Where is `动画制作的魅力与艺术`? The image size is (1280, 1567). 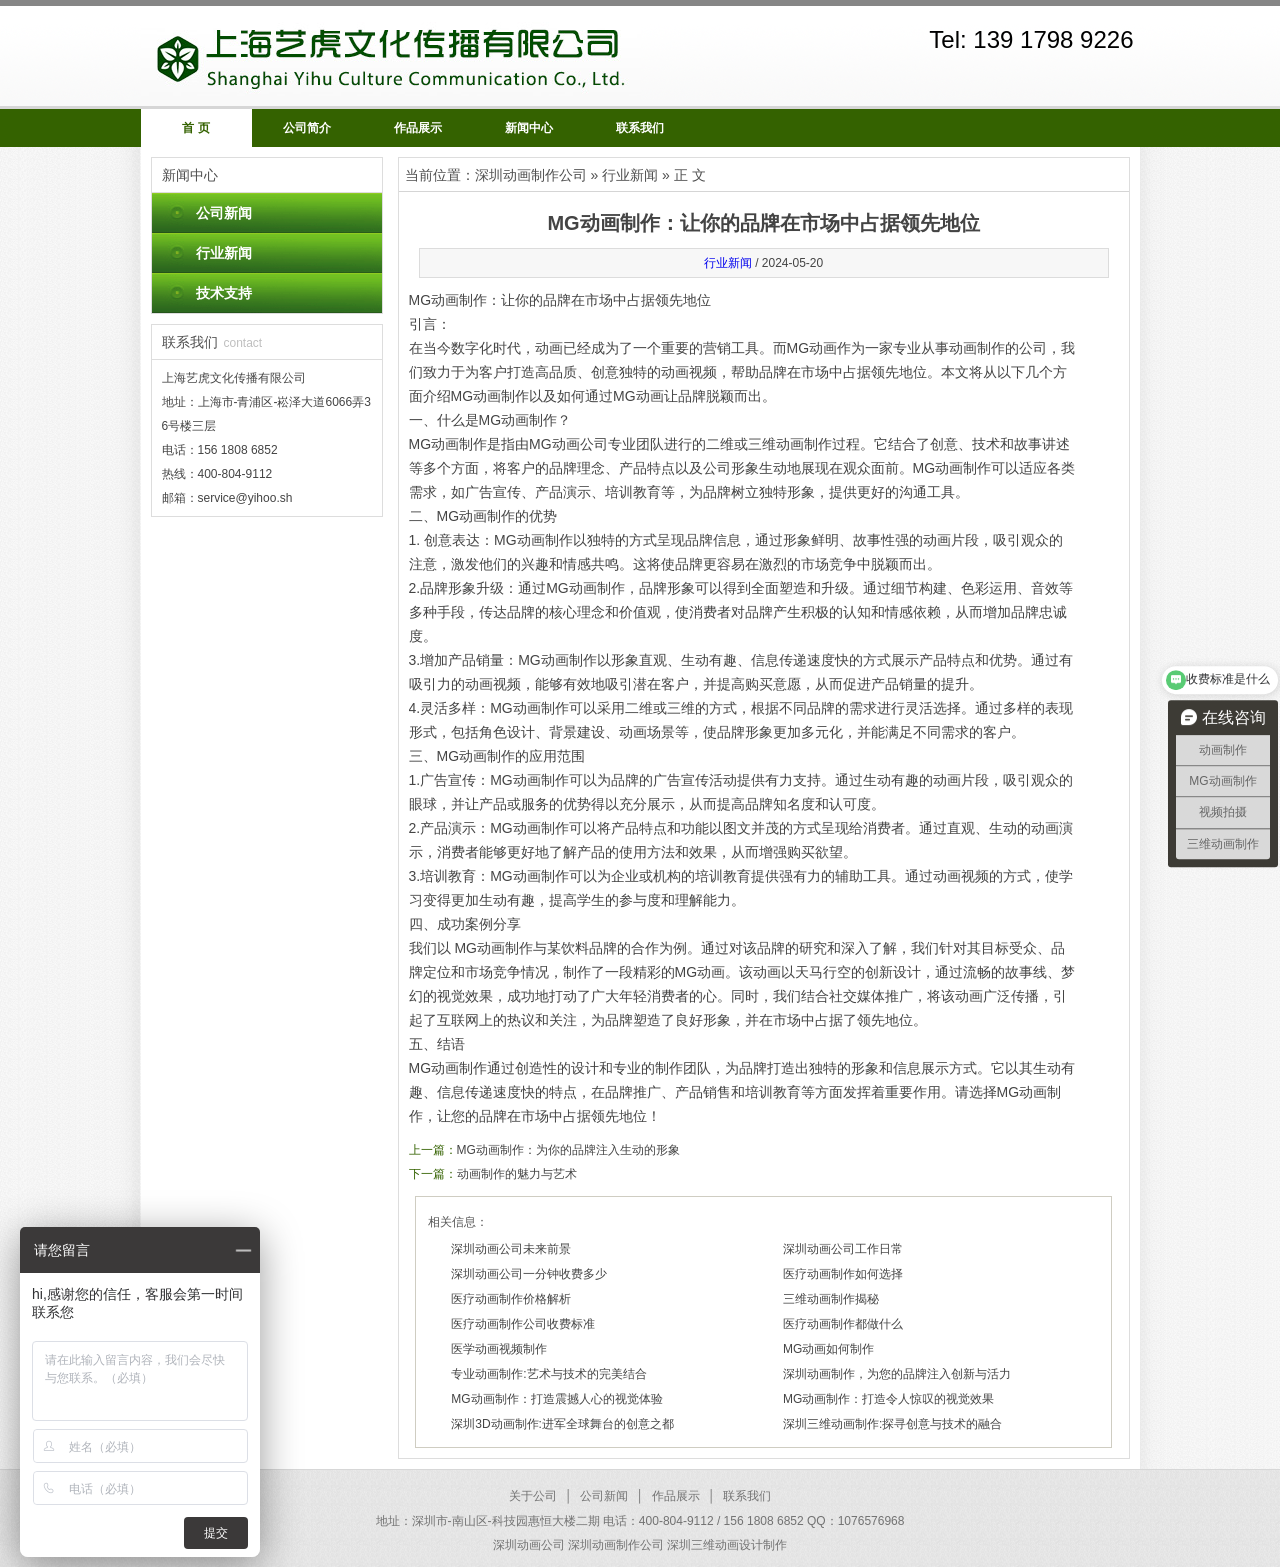
动画制作的魅力与艺术 is located at coordinates (517, 1174).